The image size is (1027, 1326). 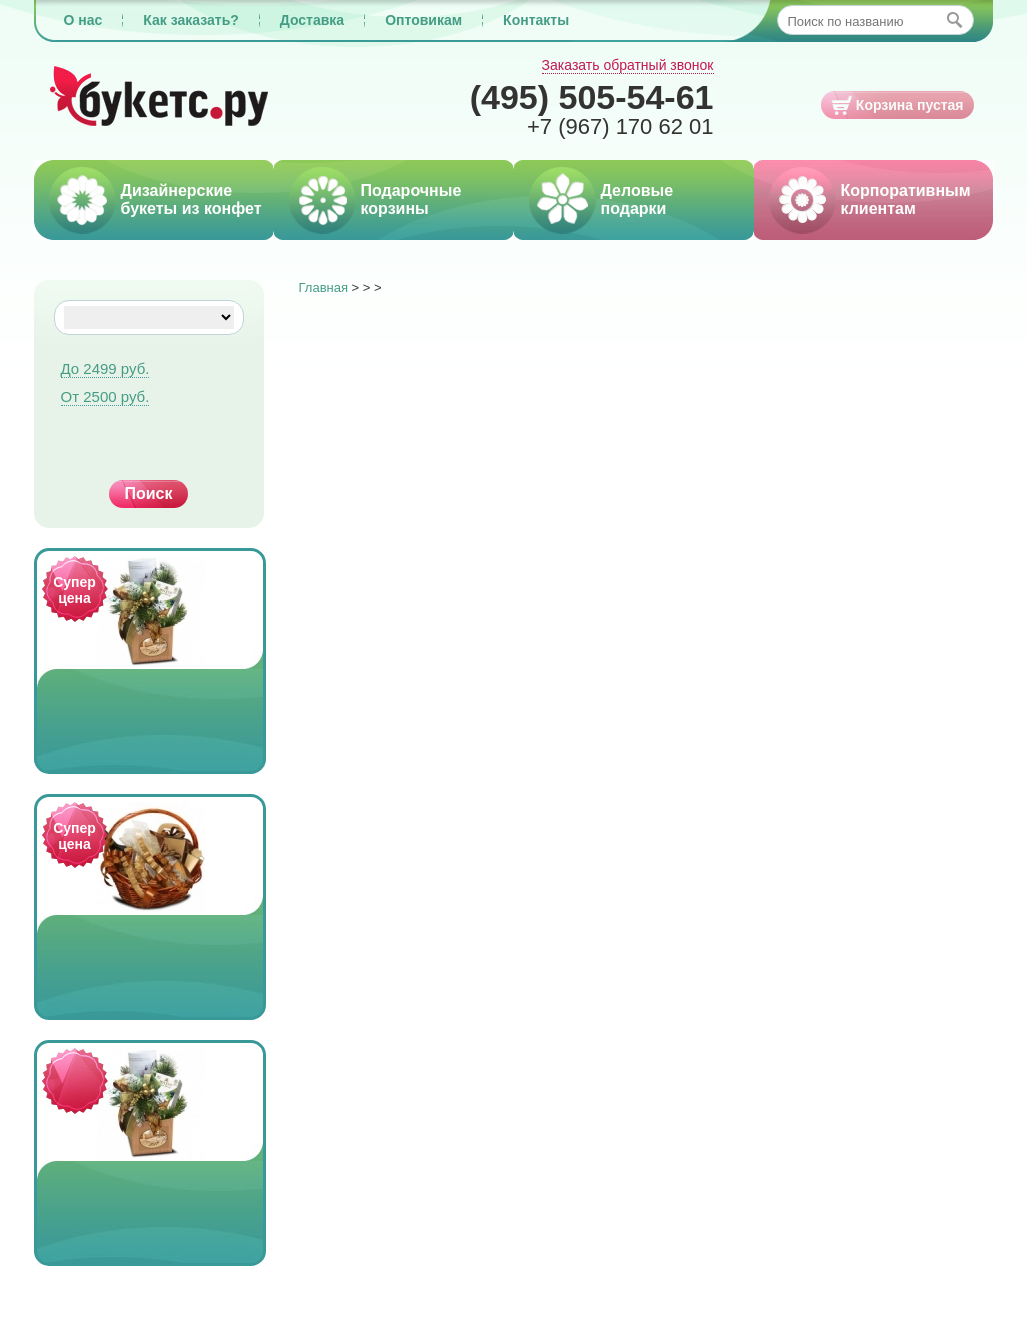 I want to click on Контакты, so click(x=536, y=20).